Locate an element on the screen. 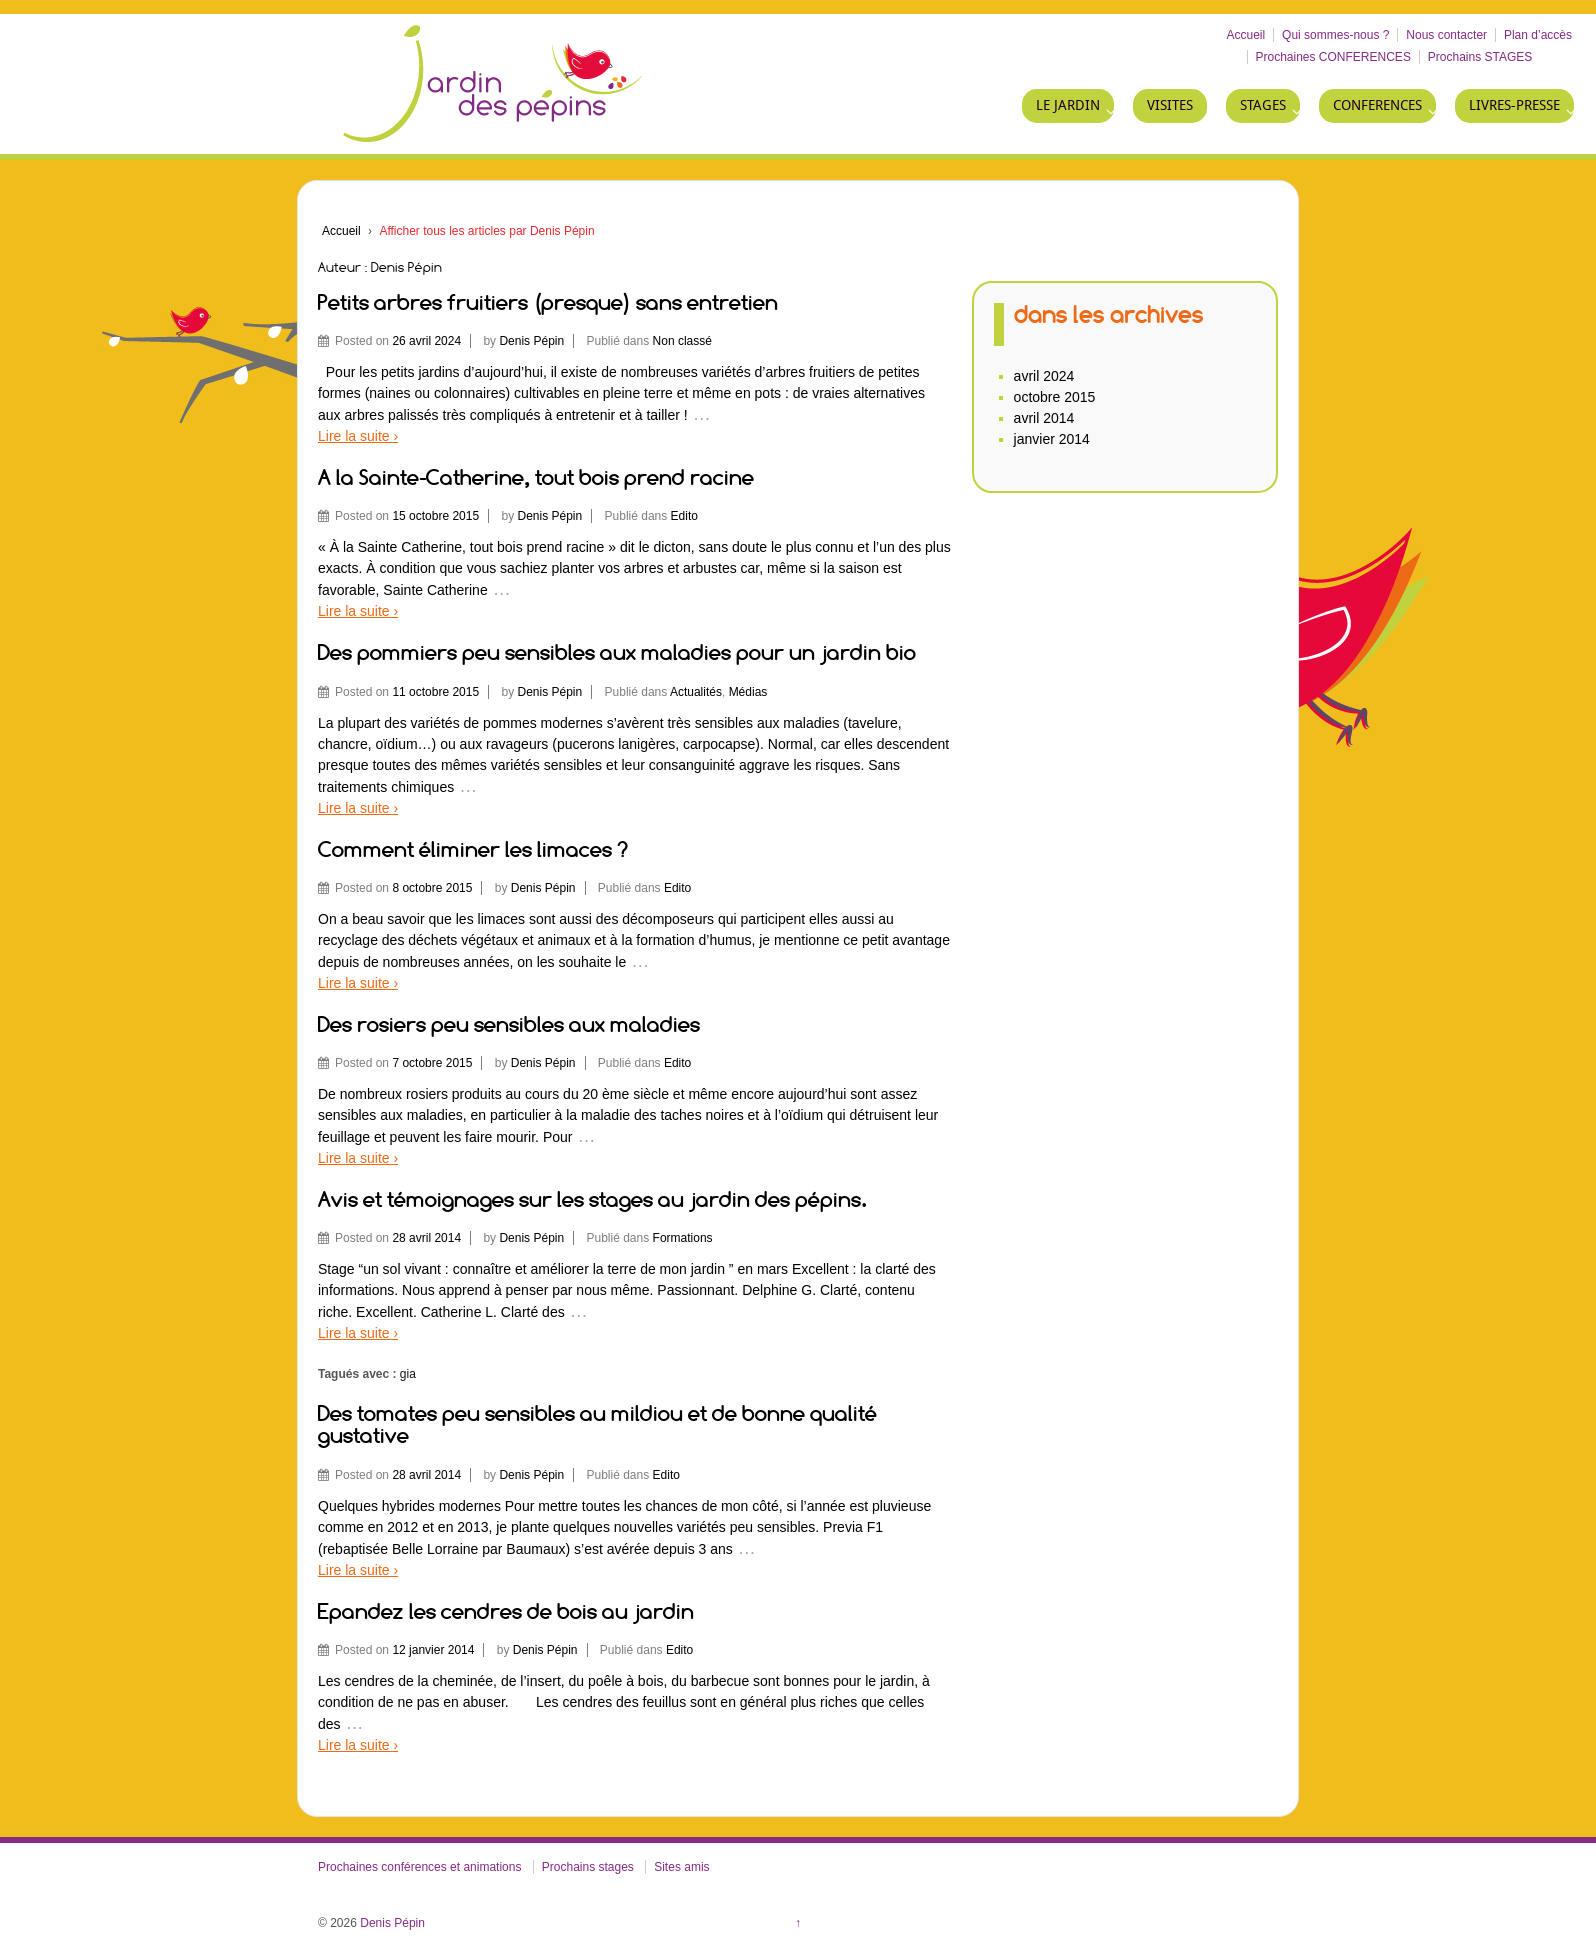 The image size is (1596, 1953). Prochains STAGES is located at coordinates (1480, 57).